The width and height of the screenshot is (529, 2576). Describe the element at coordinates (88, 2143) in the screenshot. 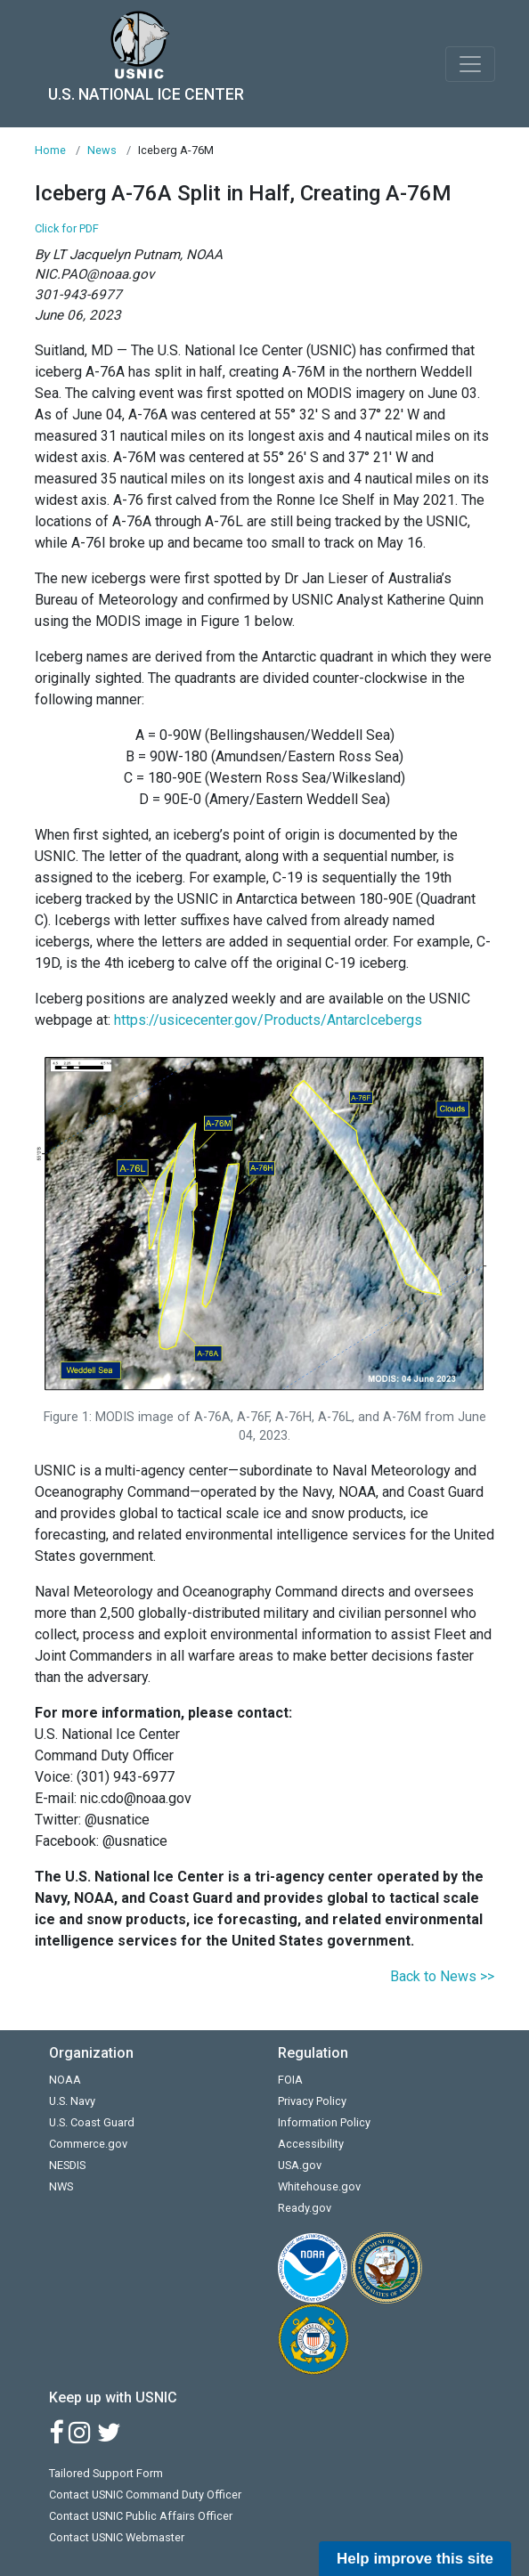

I see `Commerce.gov` at that location.